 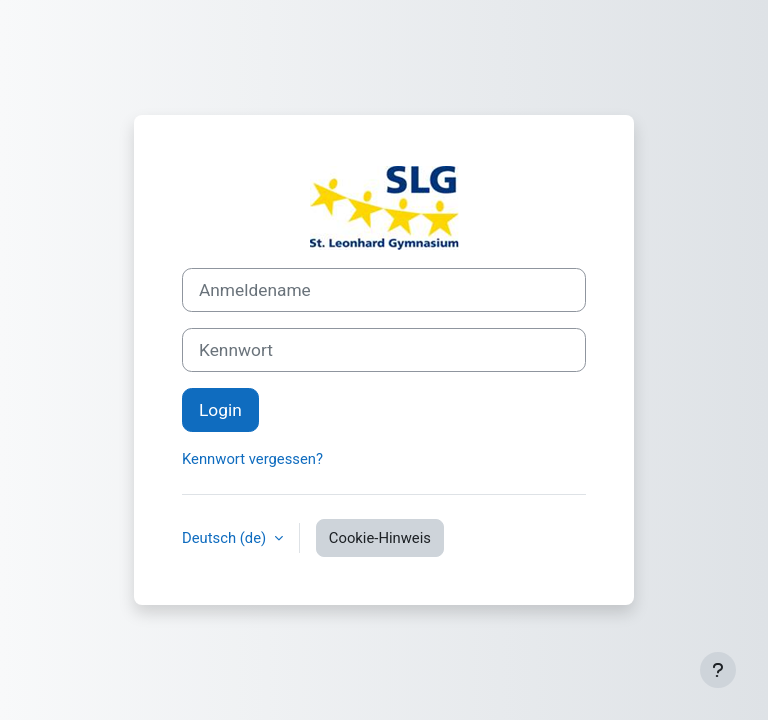 I want to click on Cookie-Hinweis, so click(x=380, y=538).